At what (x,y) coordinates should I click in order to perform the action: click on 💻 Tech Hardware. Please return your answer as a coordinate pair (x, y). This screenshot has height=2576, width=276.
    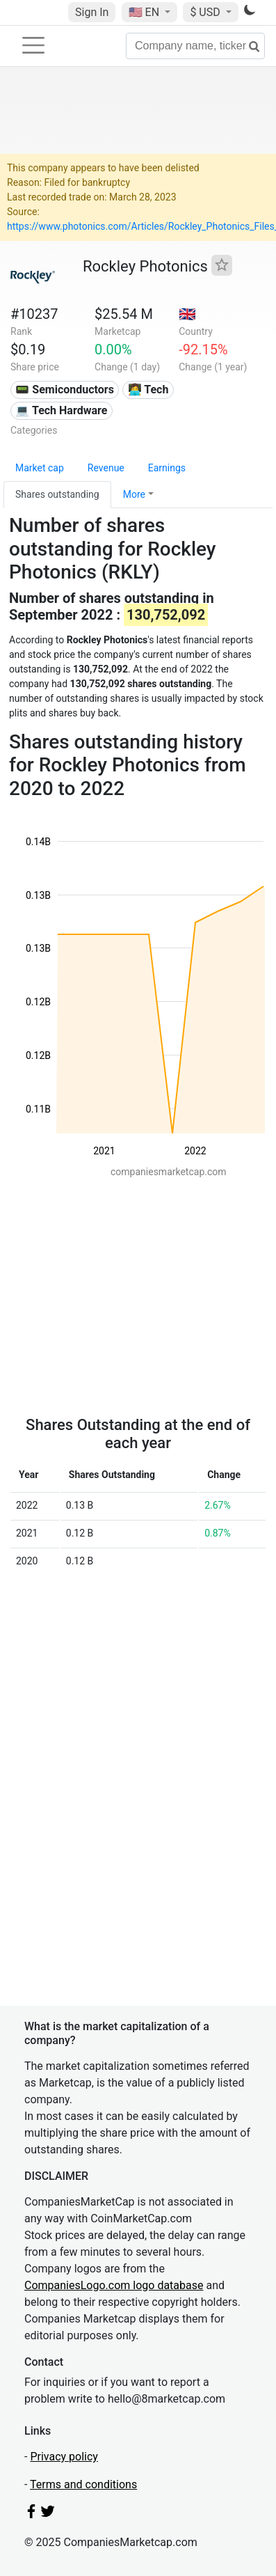
    Looking at the image, I should click on (61, 410).